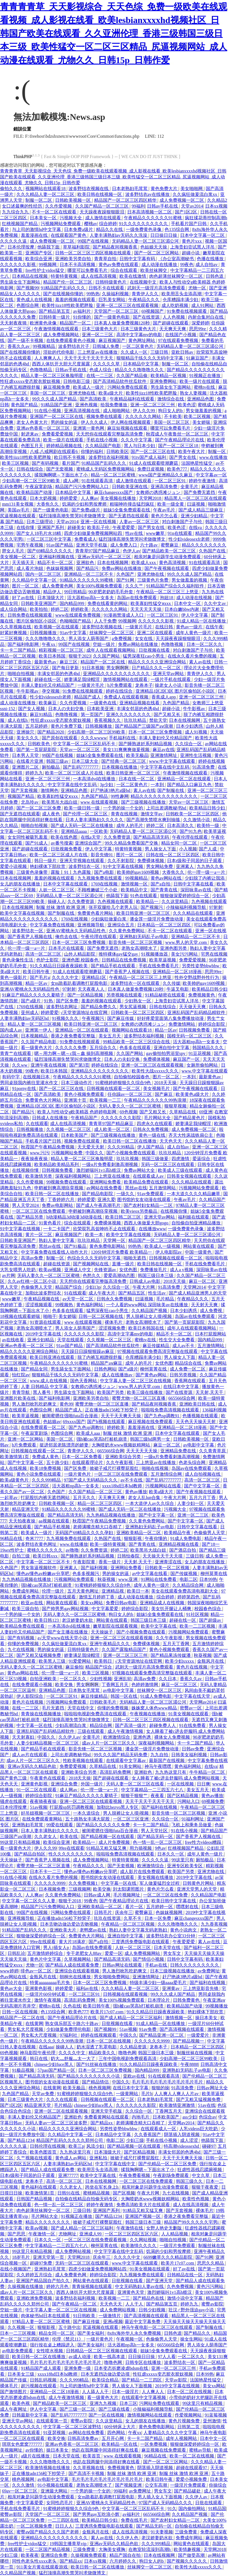  I want to click on 麻豆视频国产, so click(112, 340).